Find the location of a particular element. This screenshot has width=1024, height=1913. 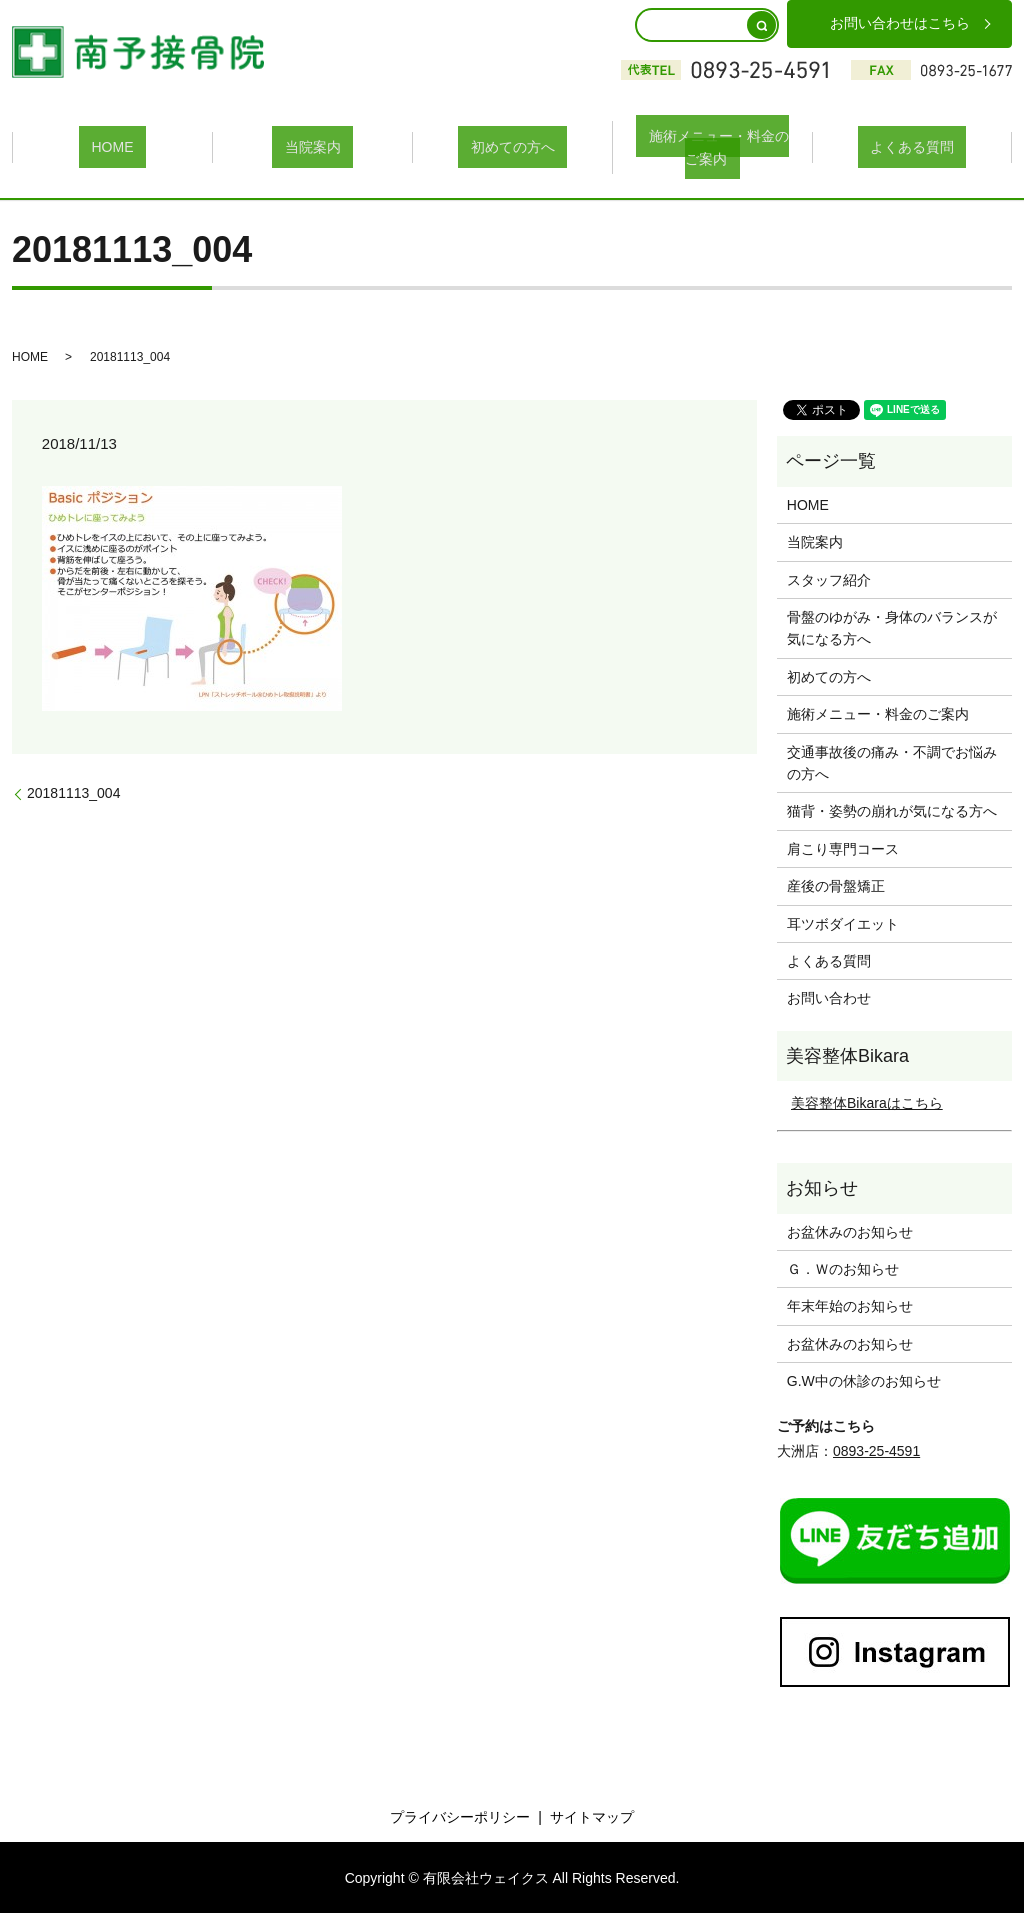

猫背・姿勢の崩れが気になる方へ is located at coordinates (892, 809).